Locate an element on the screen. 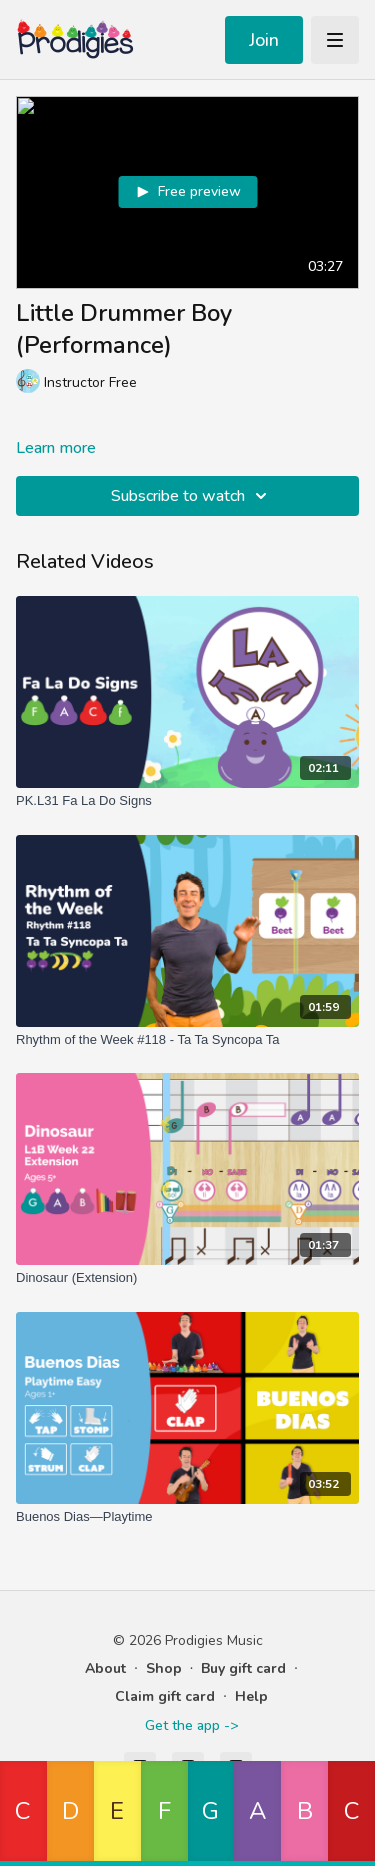  Get the app -> is located at coordinates (191, 1725).